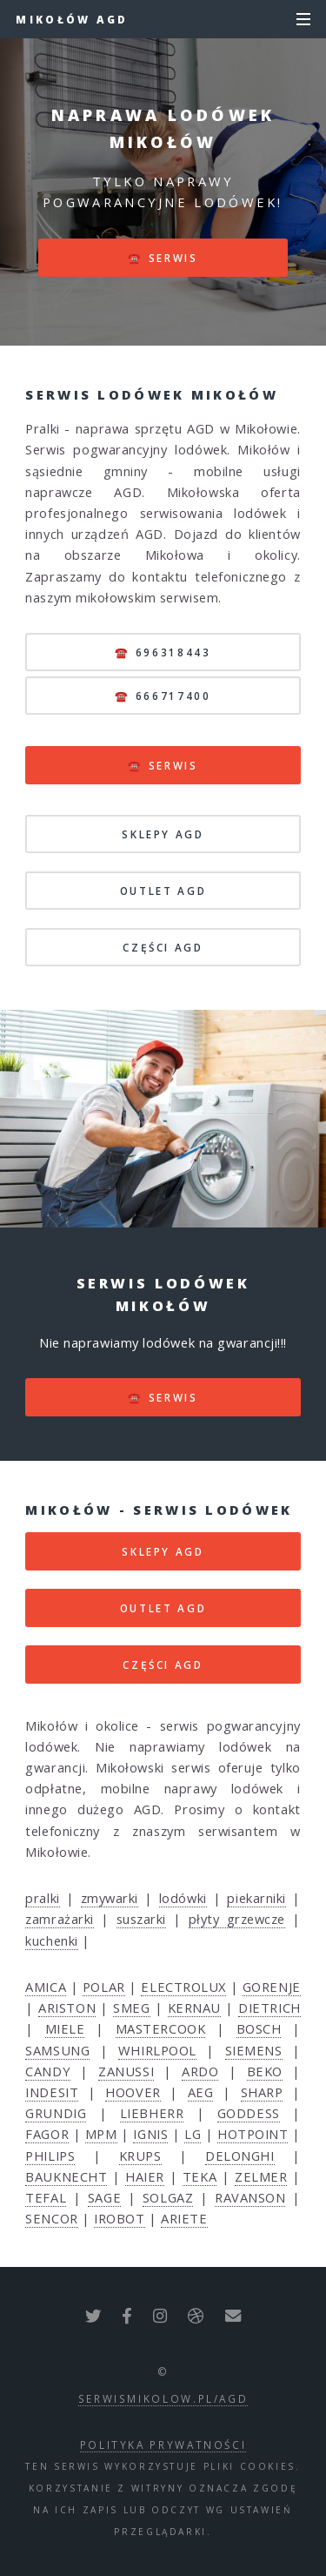 The width and height of the screenshot is (326, 2576). Describe the element at coordinates (47, 2071) in the screenshot. I see `CANDY` at that location.